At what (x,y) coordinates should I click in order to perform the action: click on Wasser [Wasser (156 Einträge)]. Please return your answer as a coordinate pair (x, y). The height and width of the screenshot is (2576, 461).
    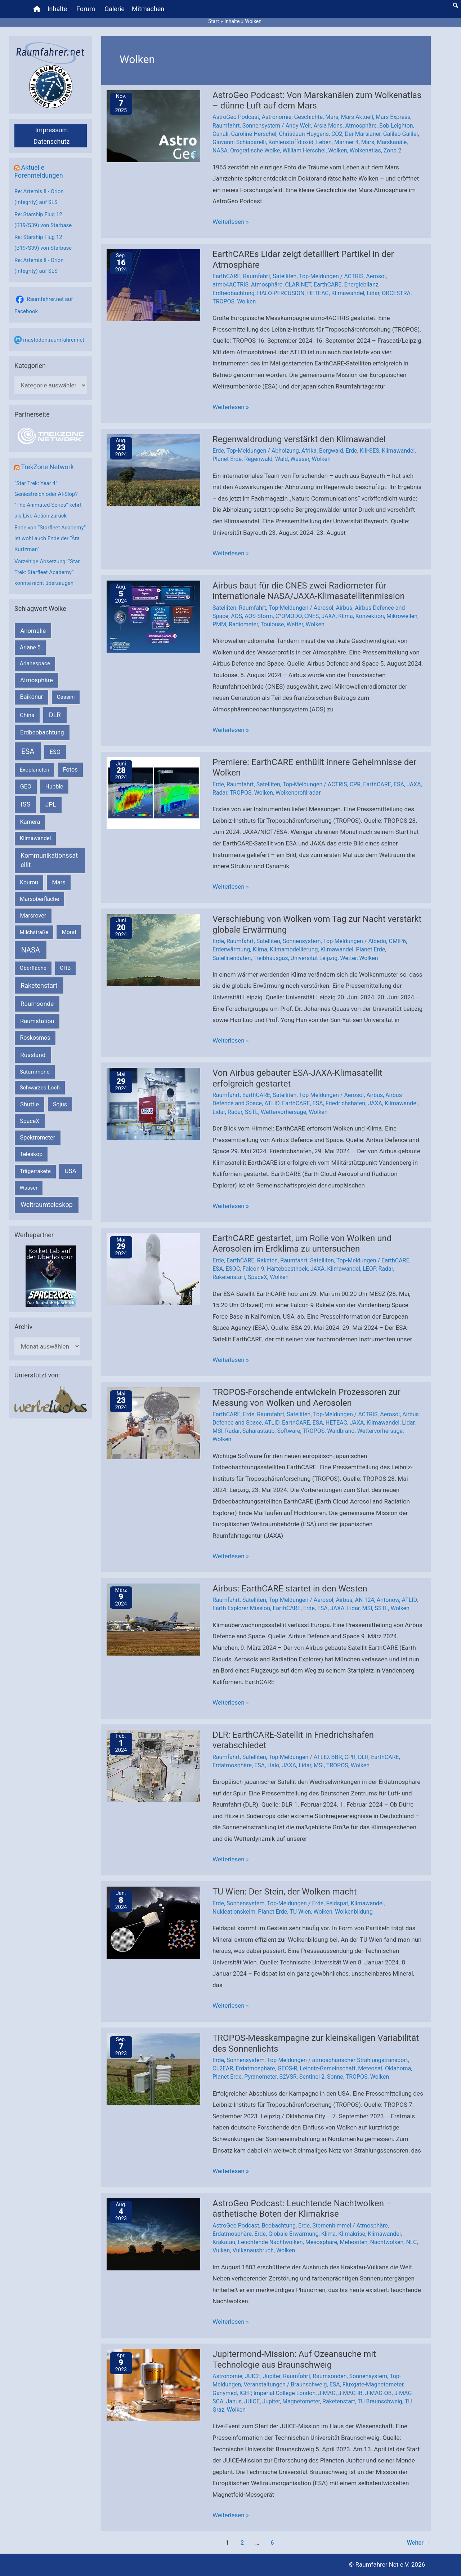
    Looking at the image, I should click on (29, 1188).